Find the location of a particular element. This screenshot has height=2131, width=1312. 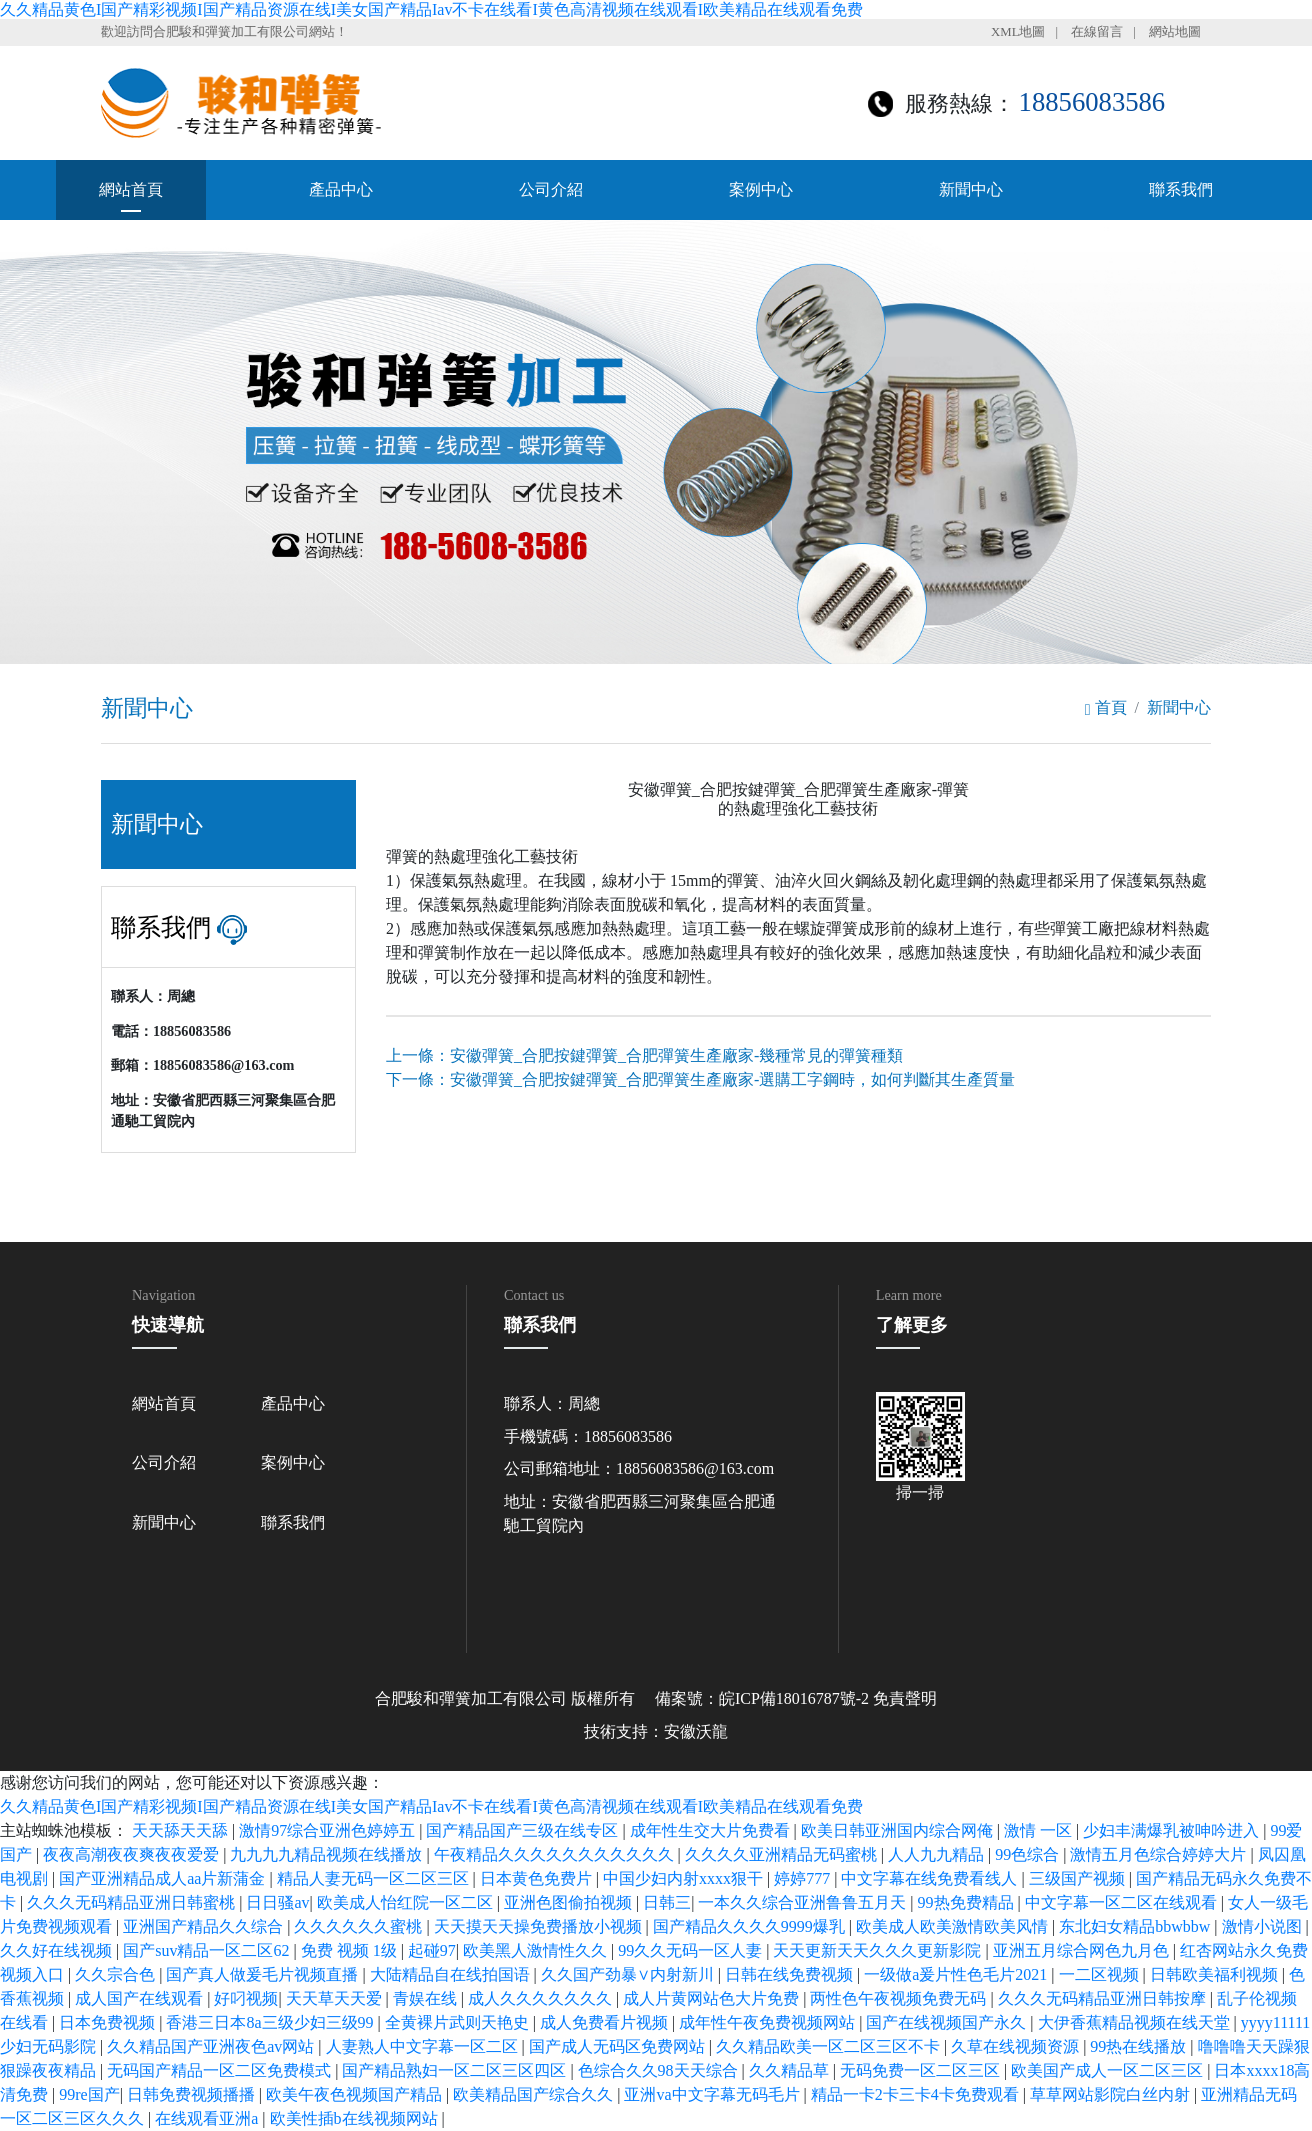

新聞中心 is located at coordinates (971, 189).